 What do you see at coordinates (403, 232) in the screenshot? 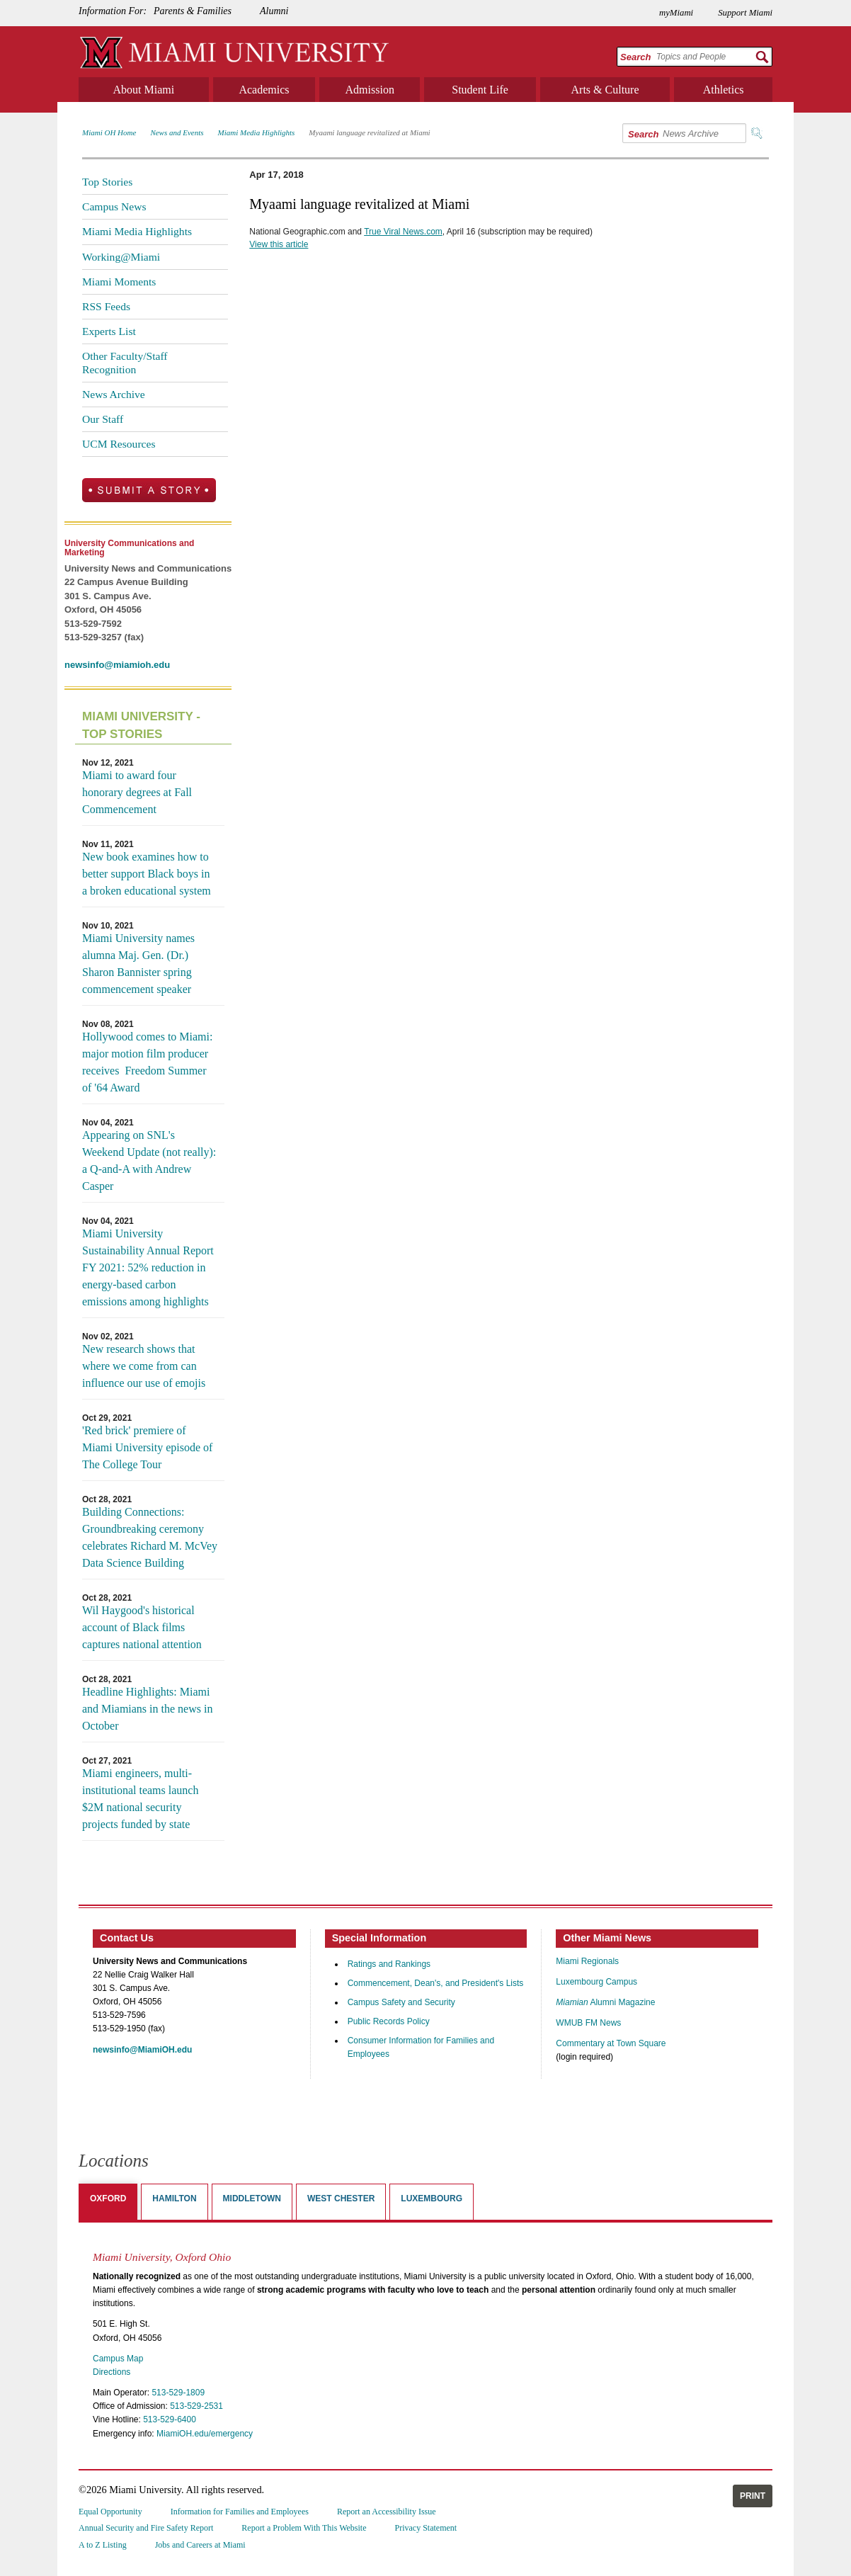
I see `True Viral News.com` at bounding box center [403, 232].